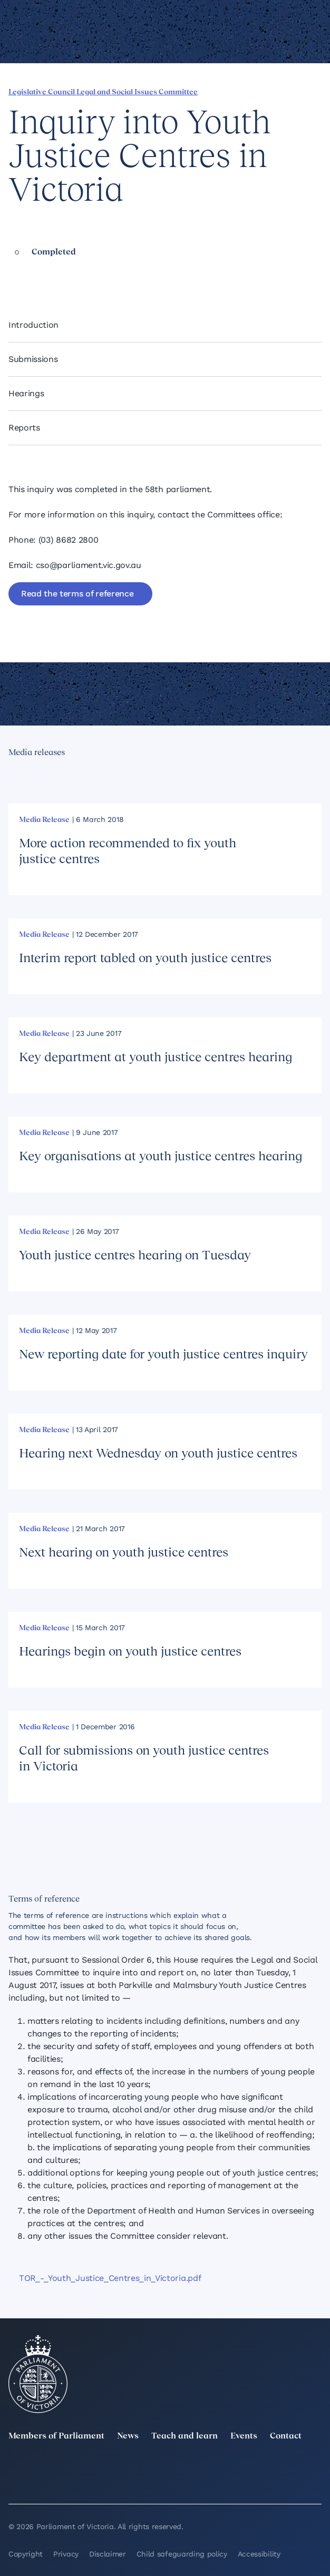  What do you see at coordinates (315, 2468) in the screenshot?
I see `[Facebook]` at bounding box center [315, 2468].